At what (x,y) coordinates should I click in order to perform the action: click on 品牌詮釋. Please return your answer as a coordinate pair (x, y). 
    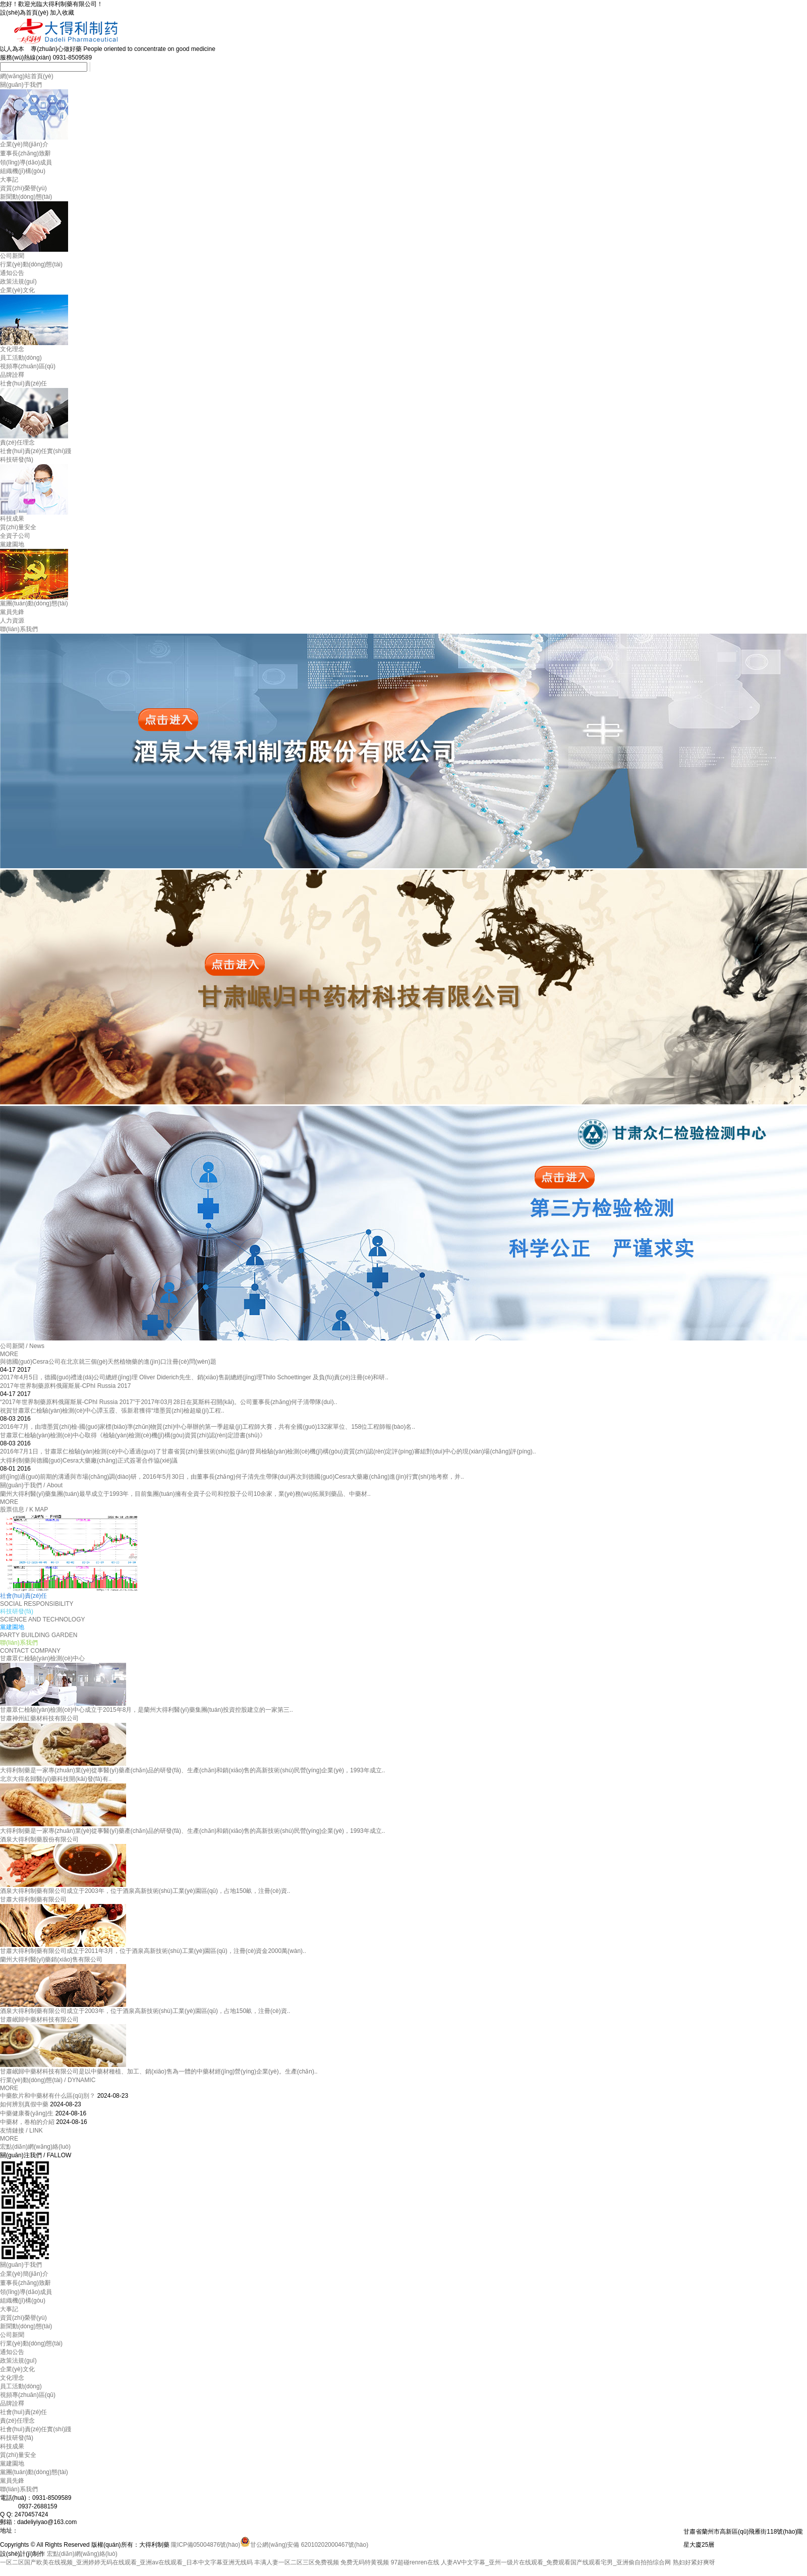
    Looking at the image, I should click on (12, 374).